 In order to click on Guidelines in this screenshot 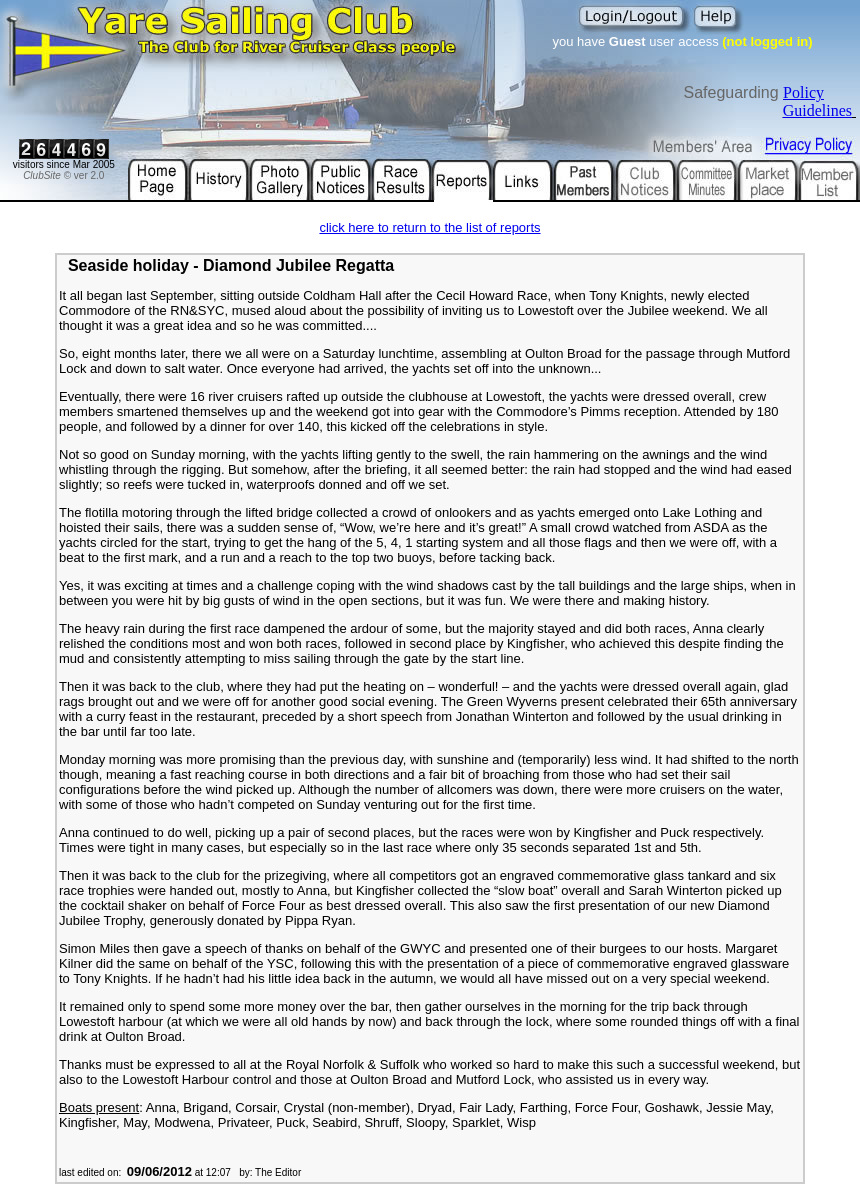, I will do `click(817, 110)`.